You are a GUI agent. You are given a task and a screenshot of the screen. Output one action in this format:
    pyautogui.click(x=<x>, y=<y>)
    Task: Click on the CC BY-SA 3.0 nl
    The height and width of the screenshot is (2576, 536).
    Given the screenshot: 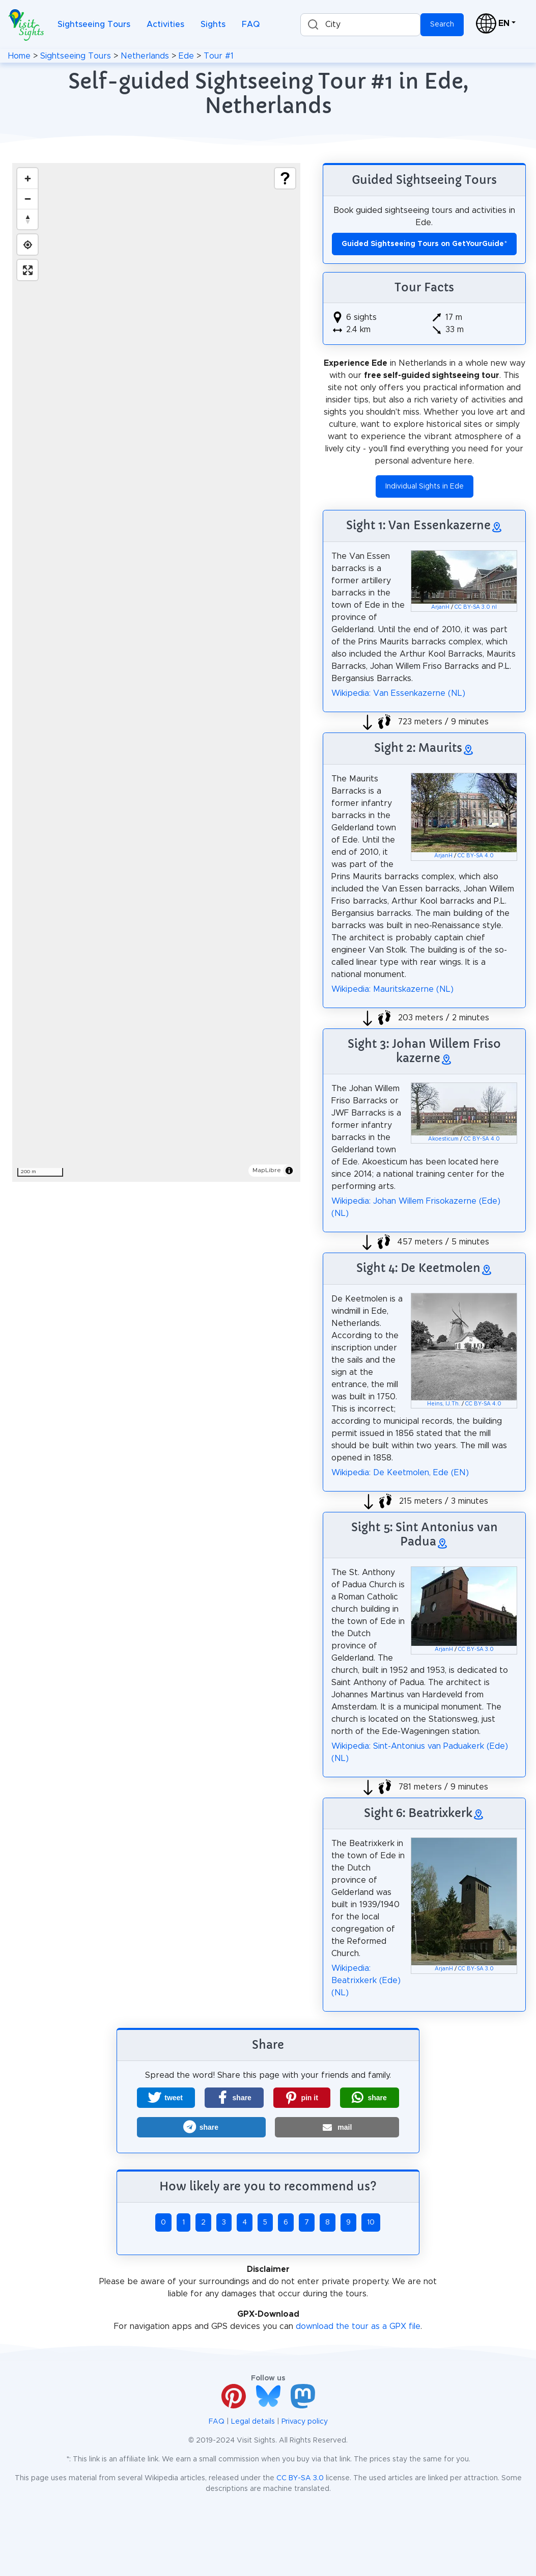 What is the action you would take?
    pyautogui.click(x=476, y=607)
    